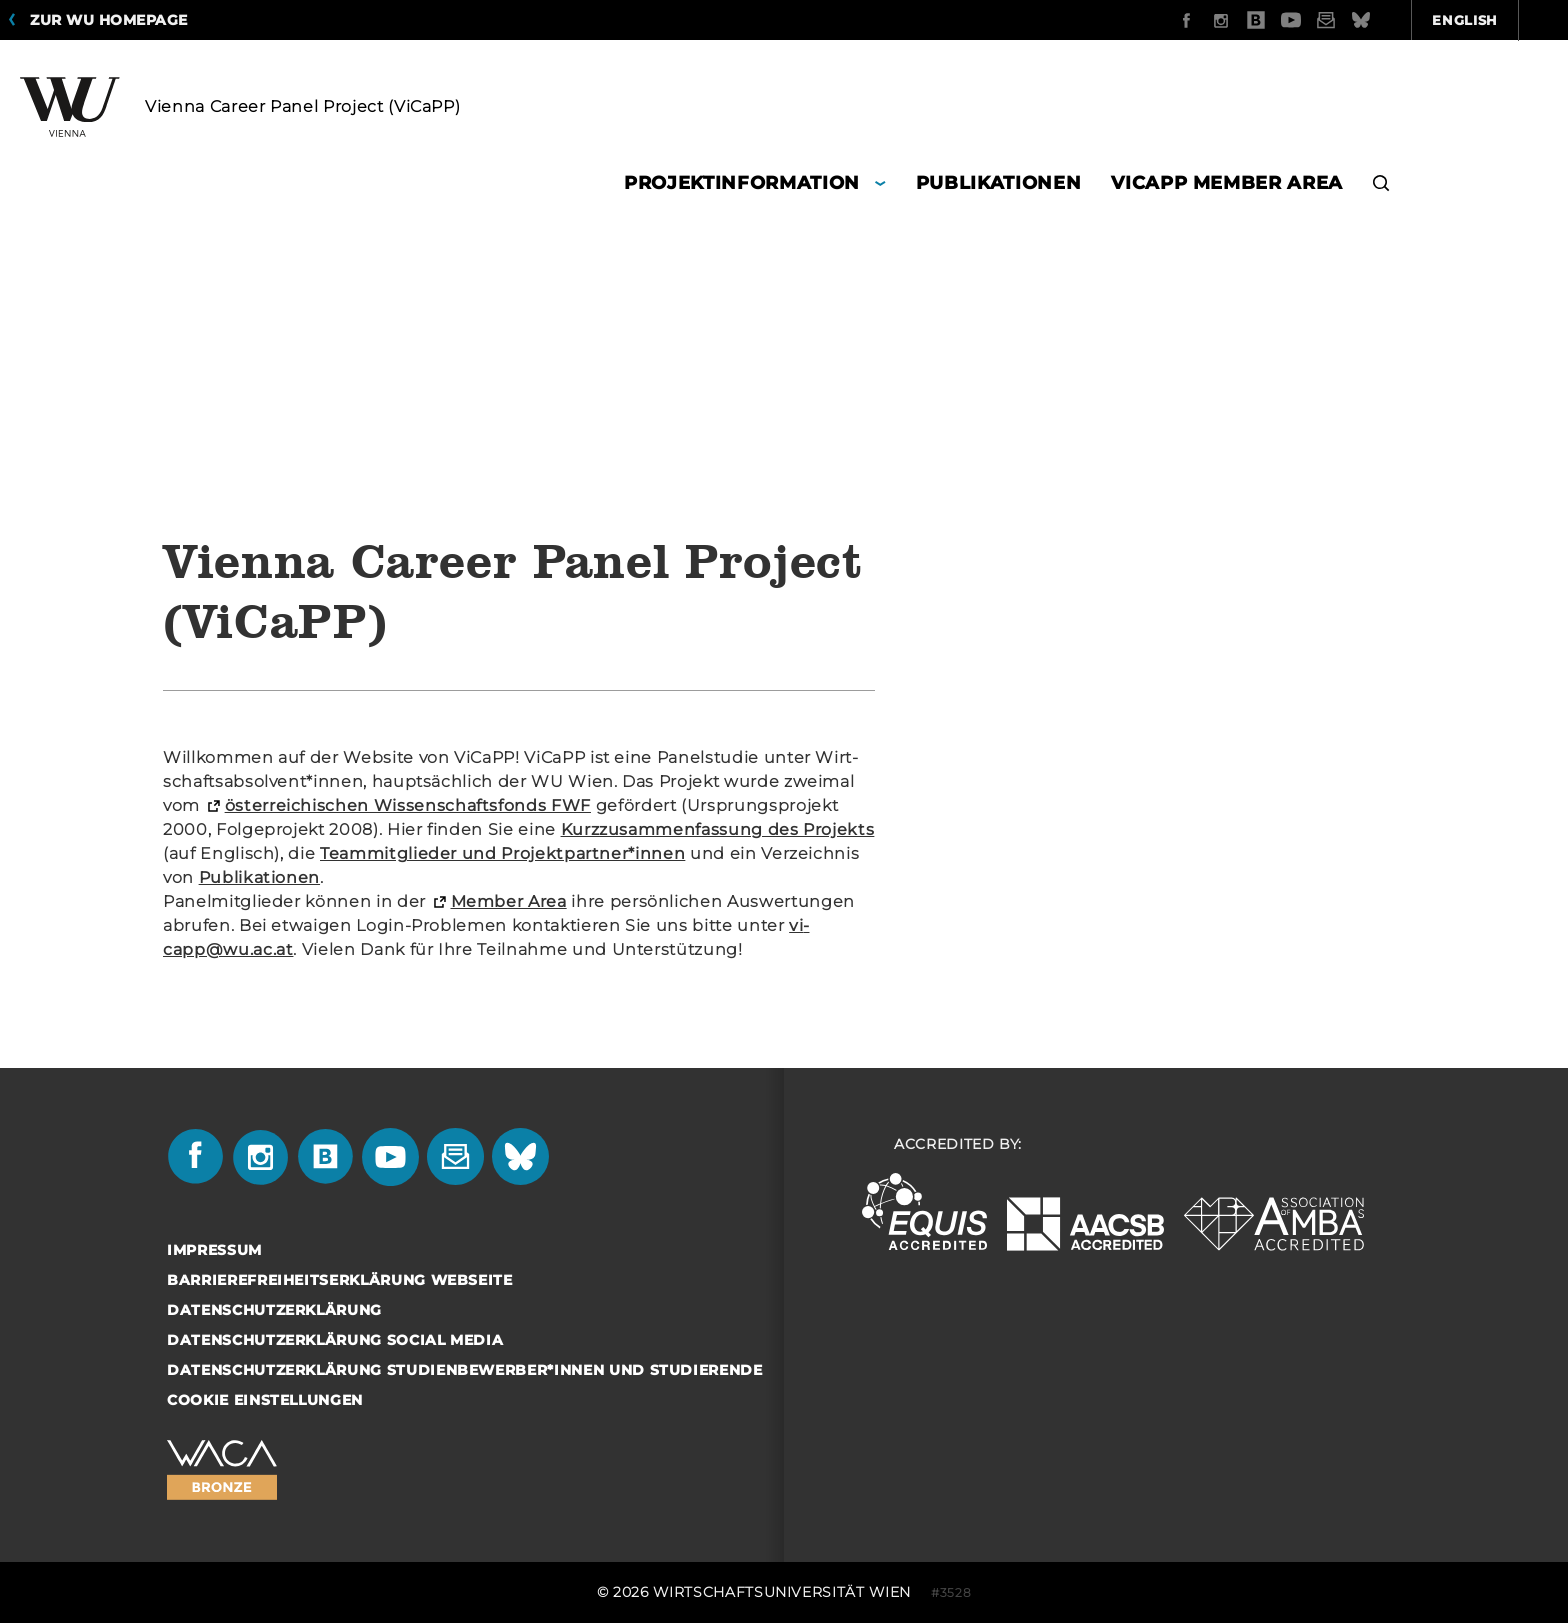  I want to click on ViCaPP Member Area [button], so click(1227, 183).